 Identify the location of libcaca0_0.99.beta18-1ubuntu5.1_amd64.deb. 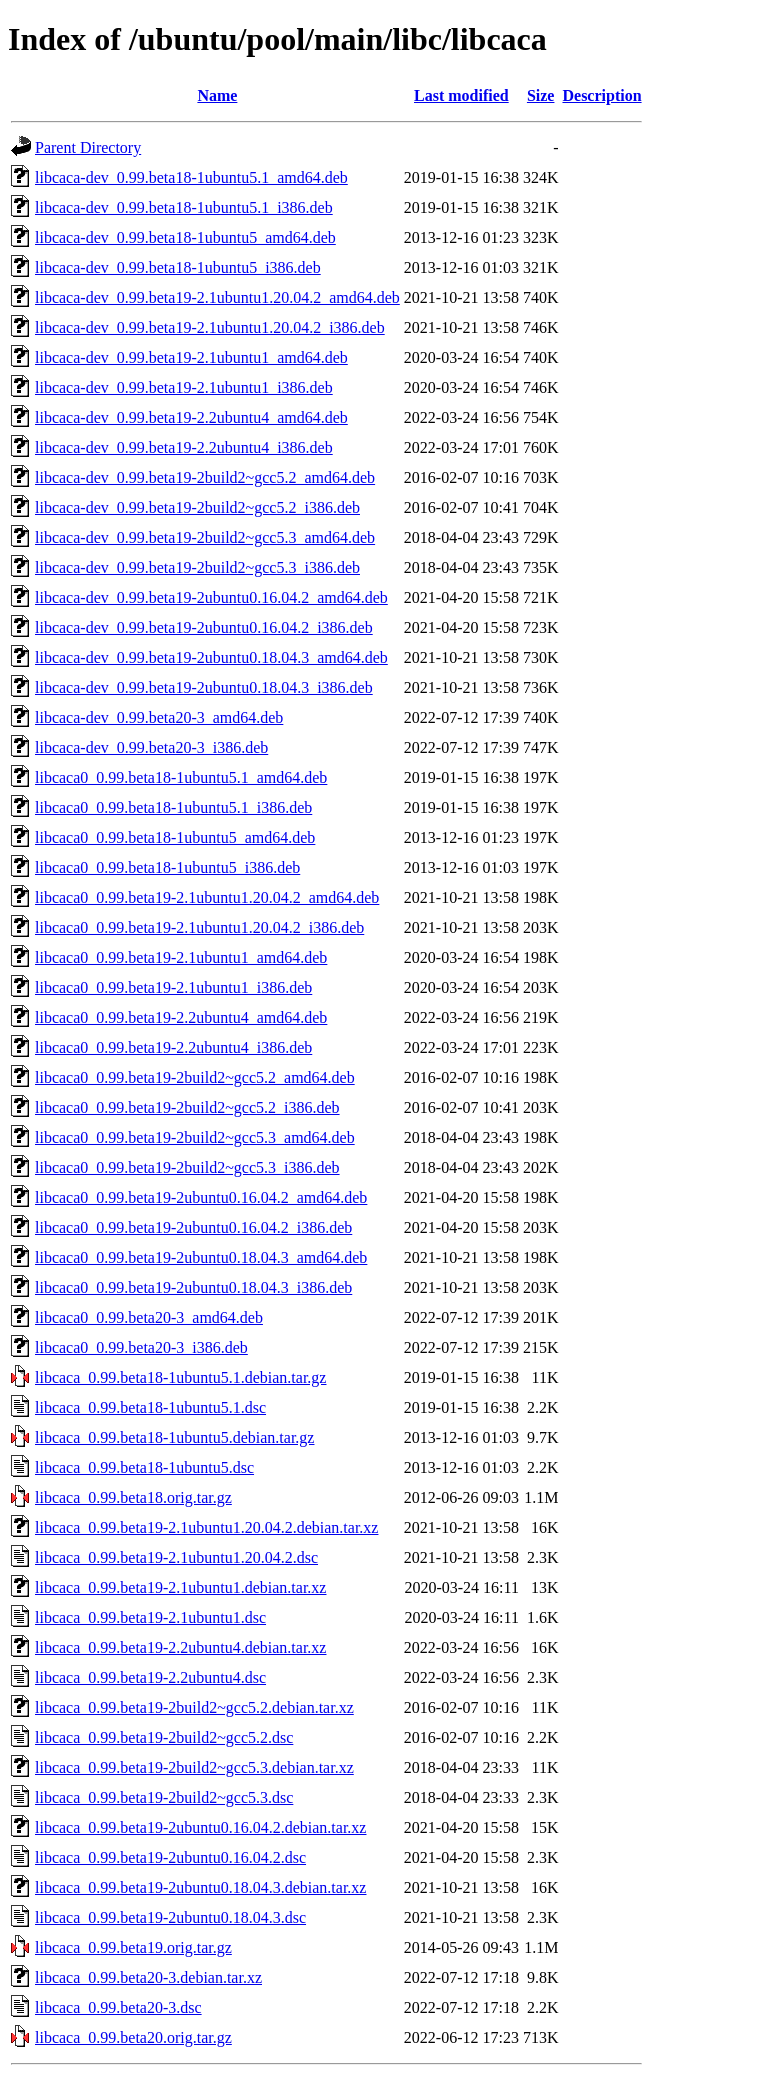
(181, 777).